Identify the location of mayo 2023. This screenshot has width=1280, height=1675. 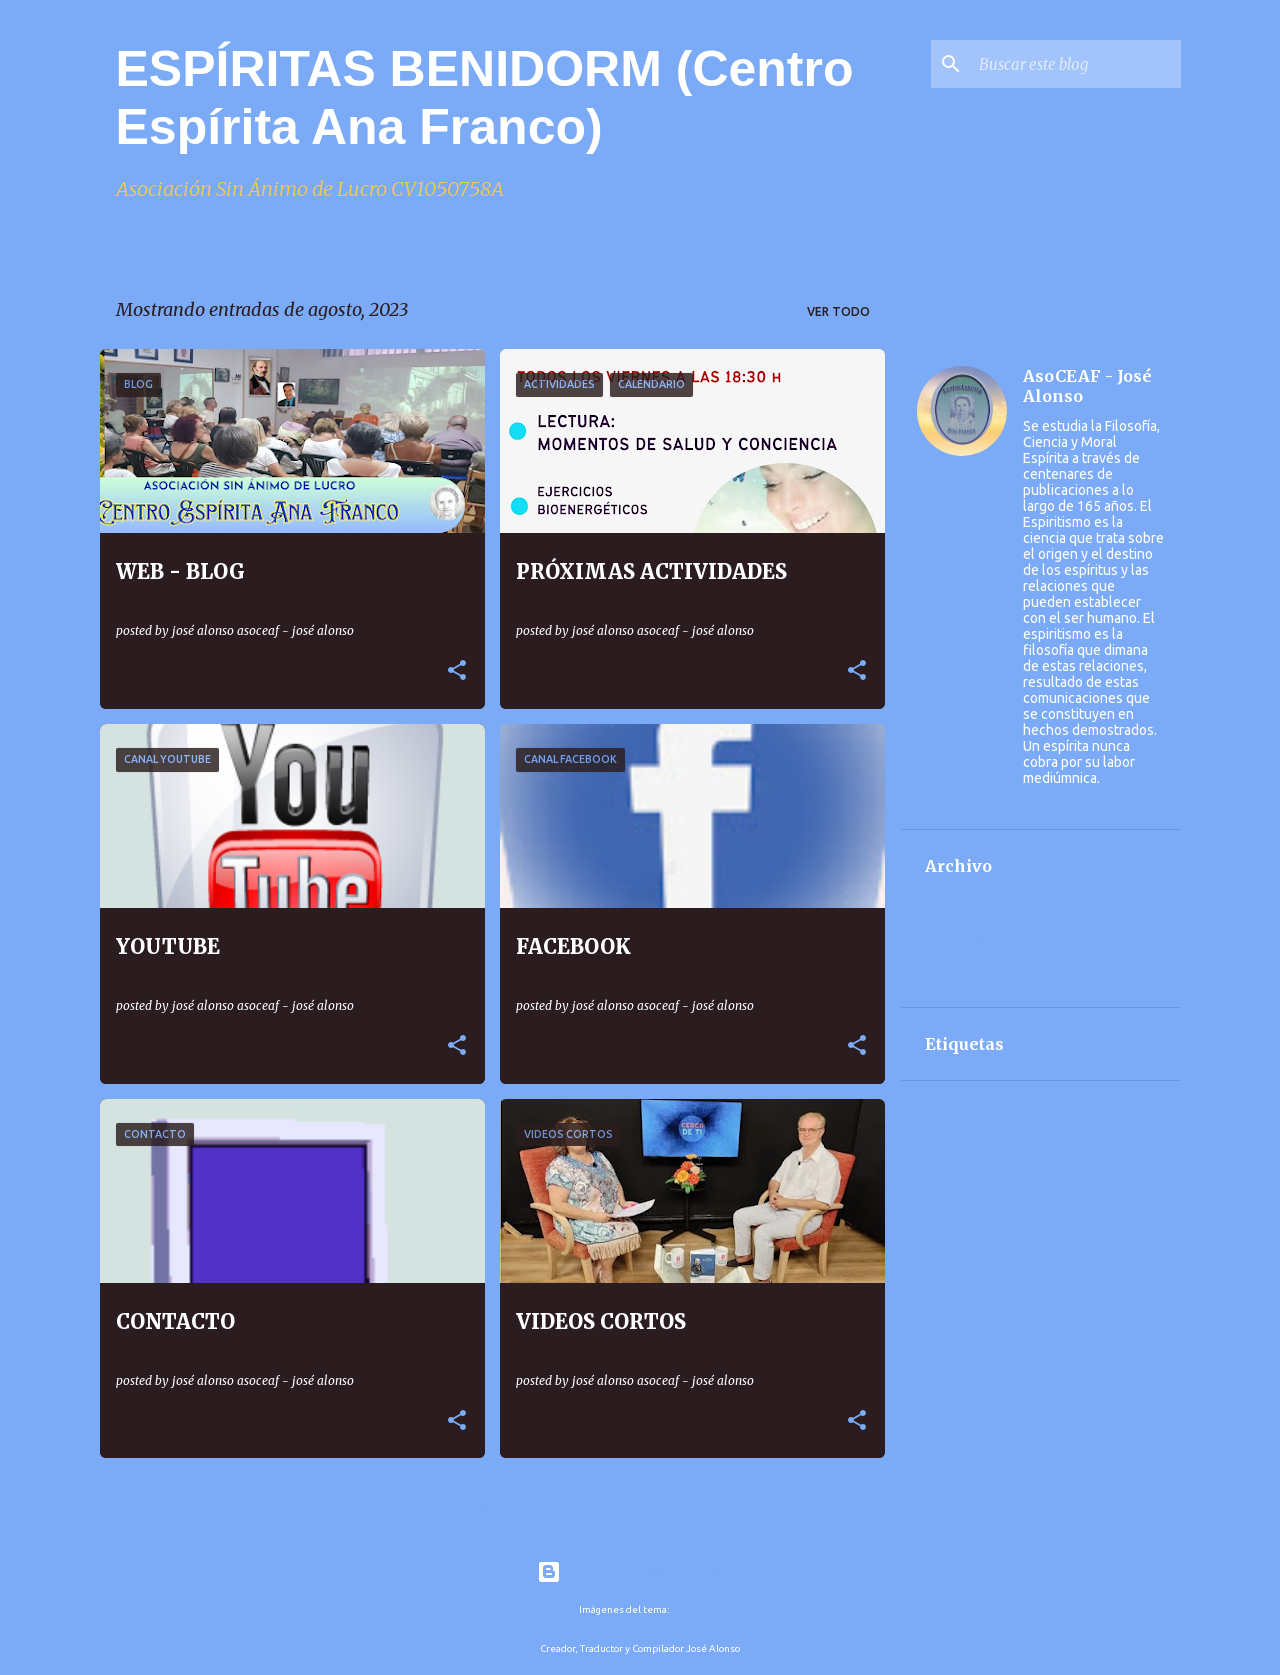
(962, 939).